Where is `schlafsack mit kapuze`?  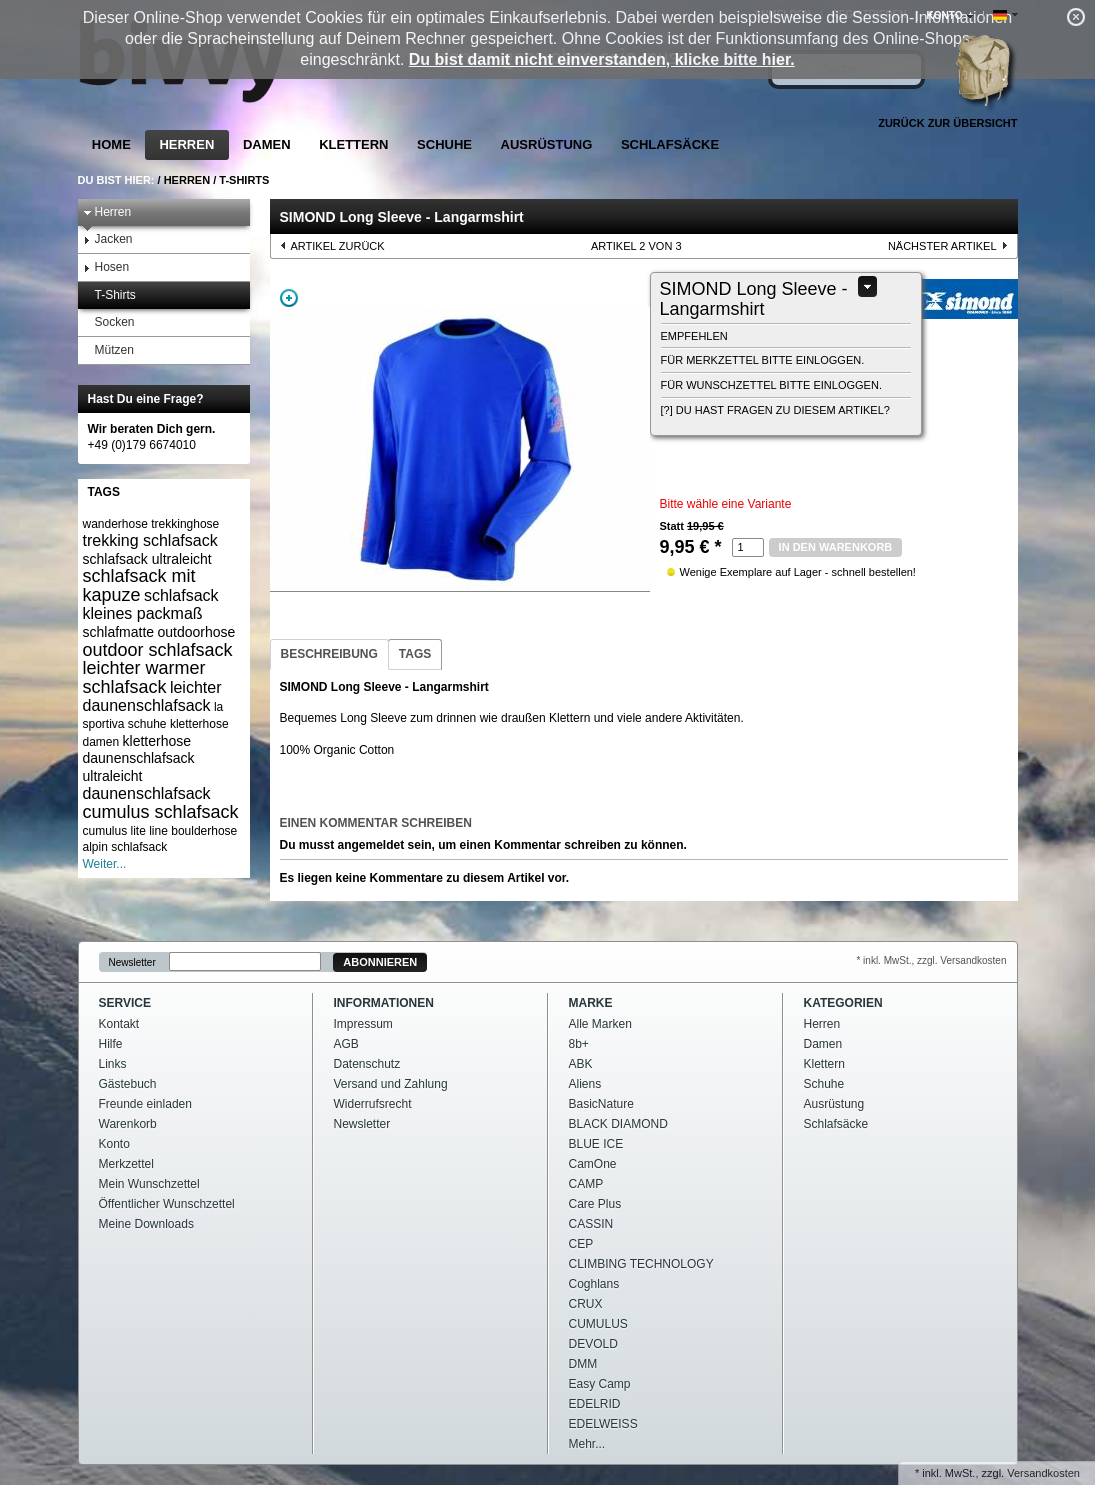 schlafsack mit kapuze is located at coordinates (139, 585).